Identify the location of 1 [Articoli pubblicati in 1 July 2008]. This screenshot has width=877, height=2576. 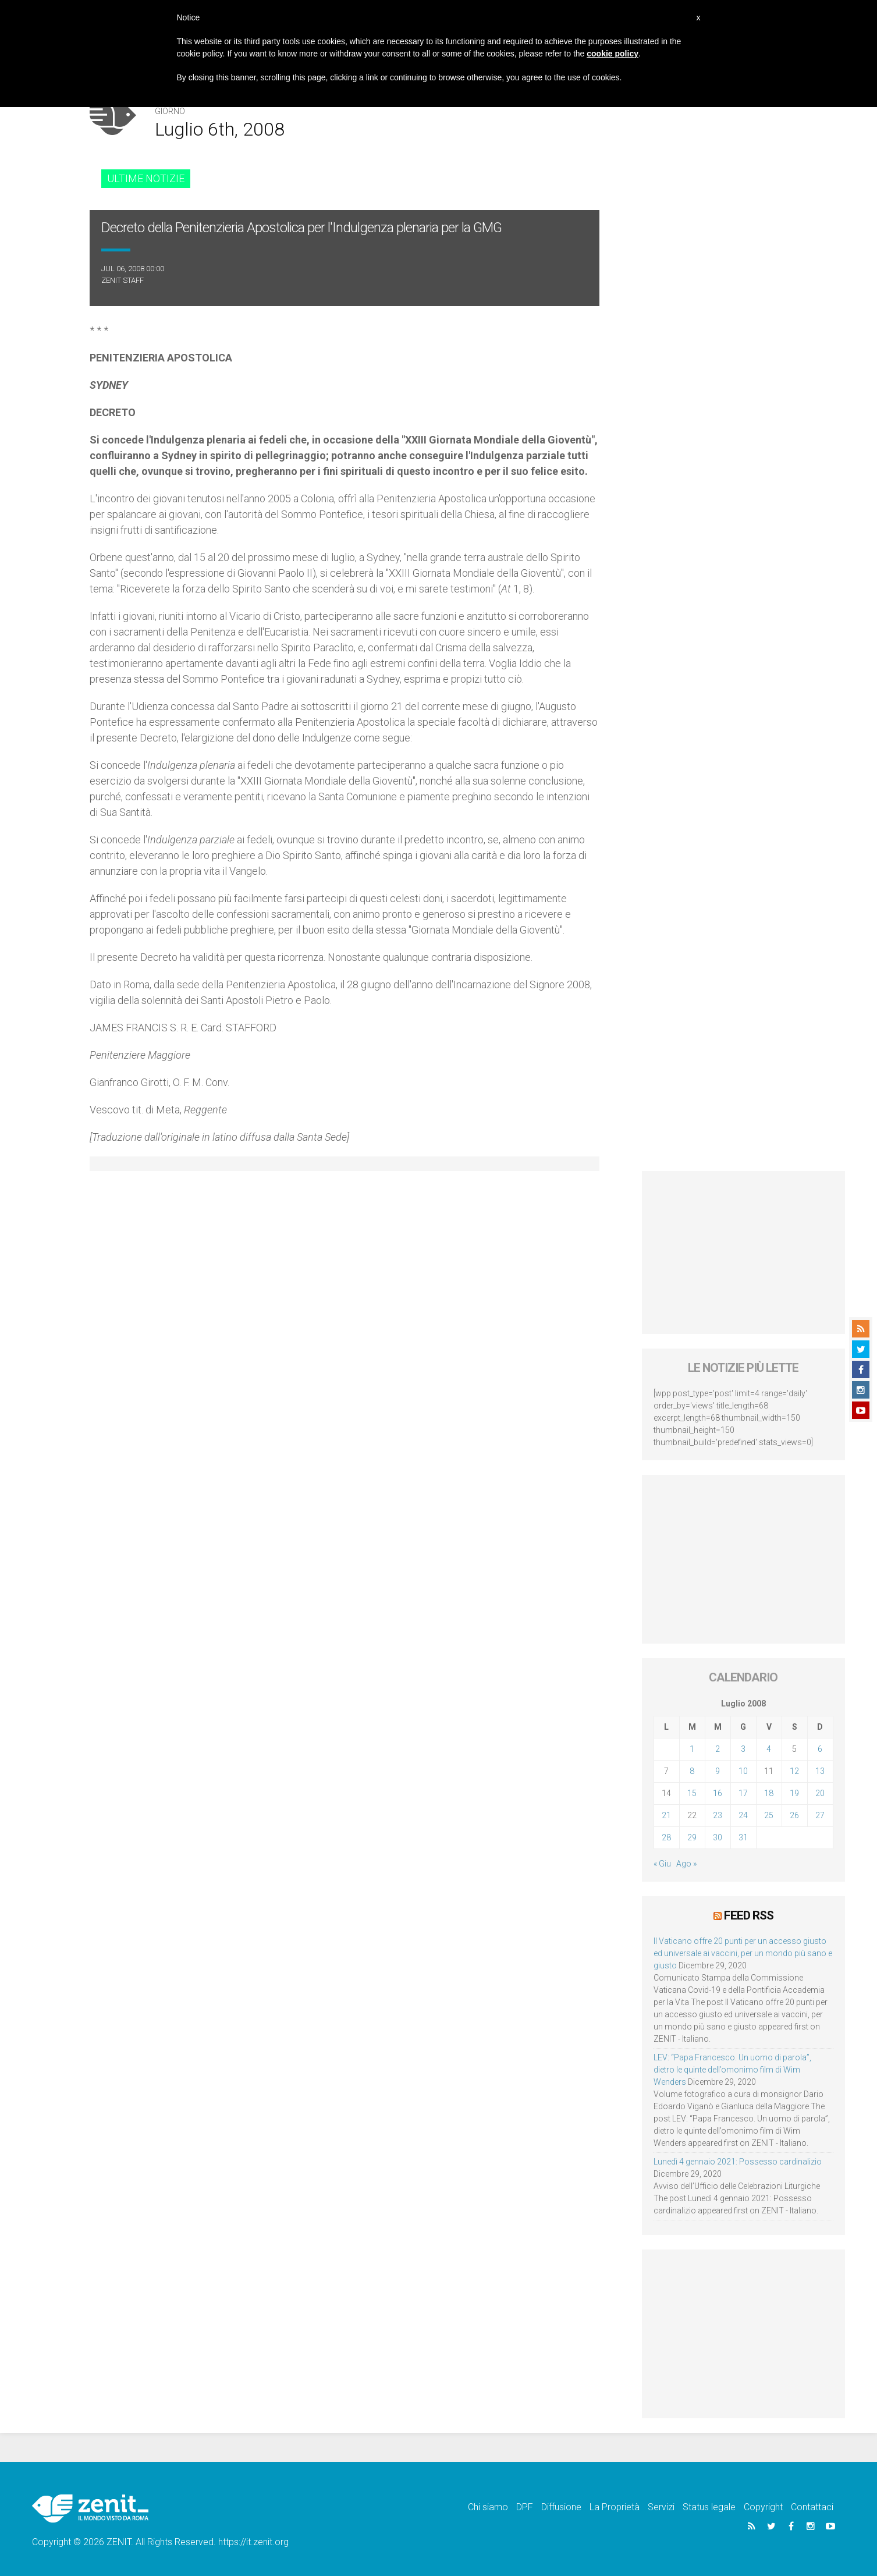
(692, 1749).